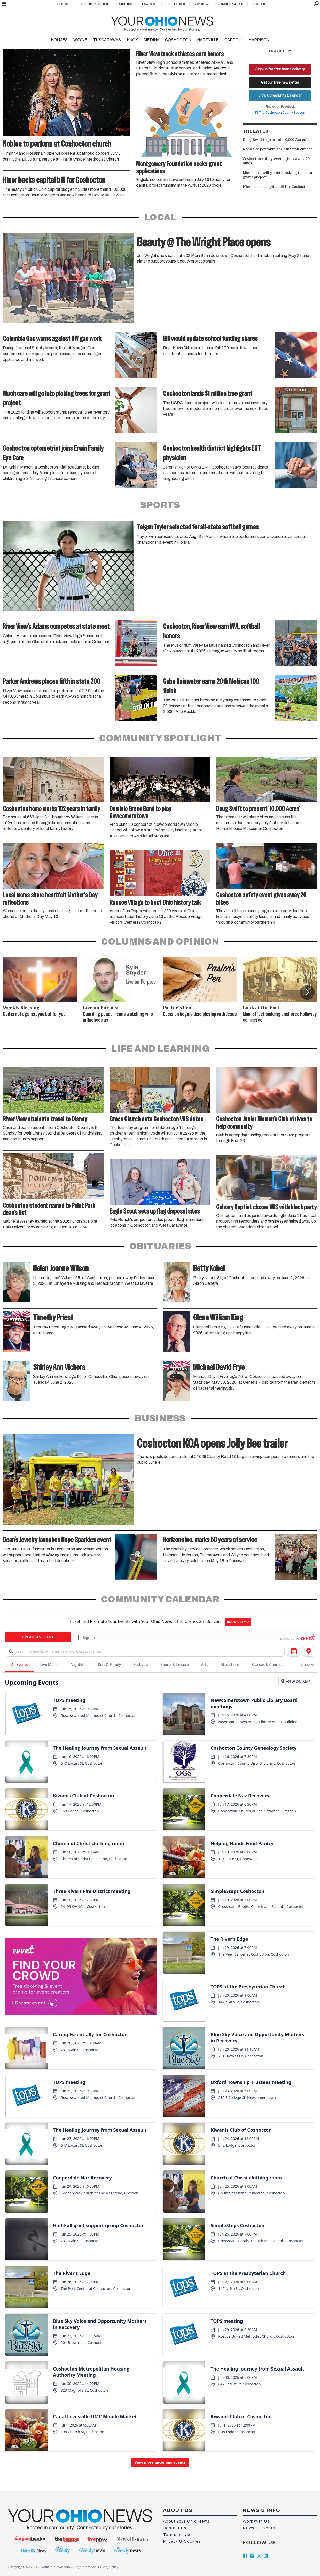 The width and height of the screenshot is (320, 2576). What do you see at coordinates (149, 4) in the screenshot?
I see `Newsletters` at bounding box center [149, 4].